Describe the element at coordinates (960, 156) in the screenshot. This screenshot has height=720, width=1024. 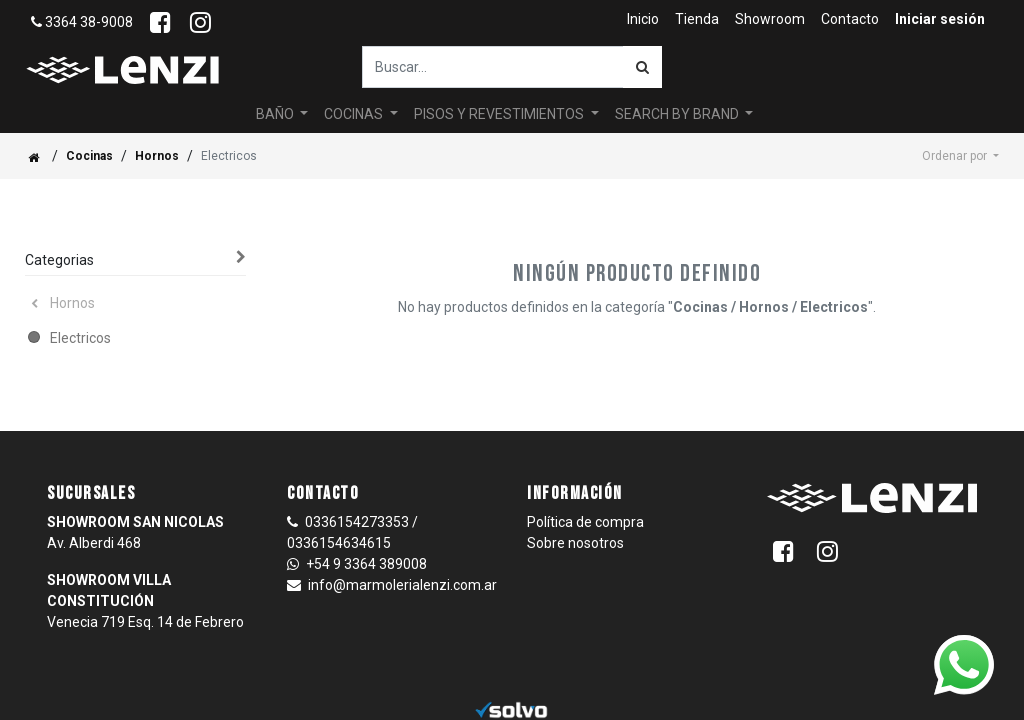
I see `[button]` at that location.